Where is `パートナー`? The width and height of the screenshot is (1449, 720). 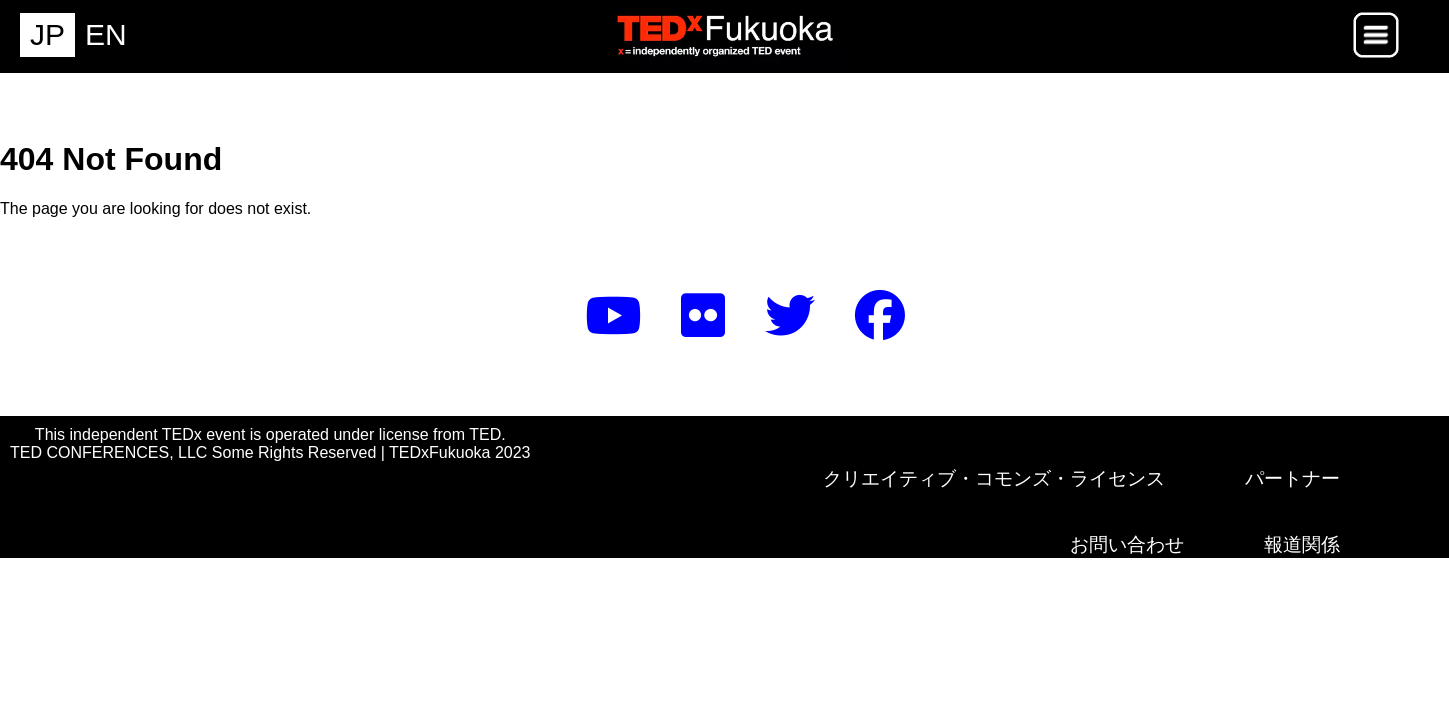 パートナー is located at coordinates (1292, 478).